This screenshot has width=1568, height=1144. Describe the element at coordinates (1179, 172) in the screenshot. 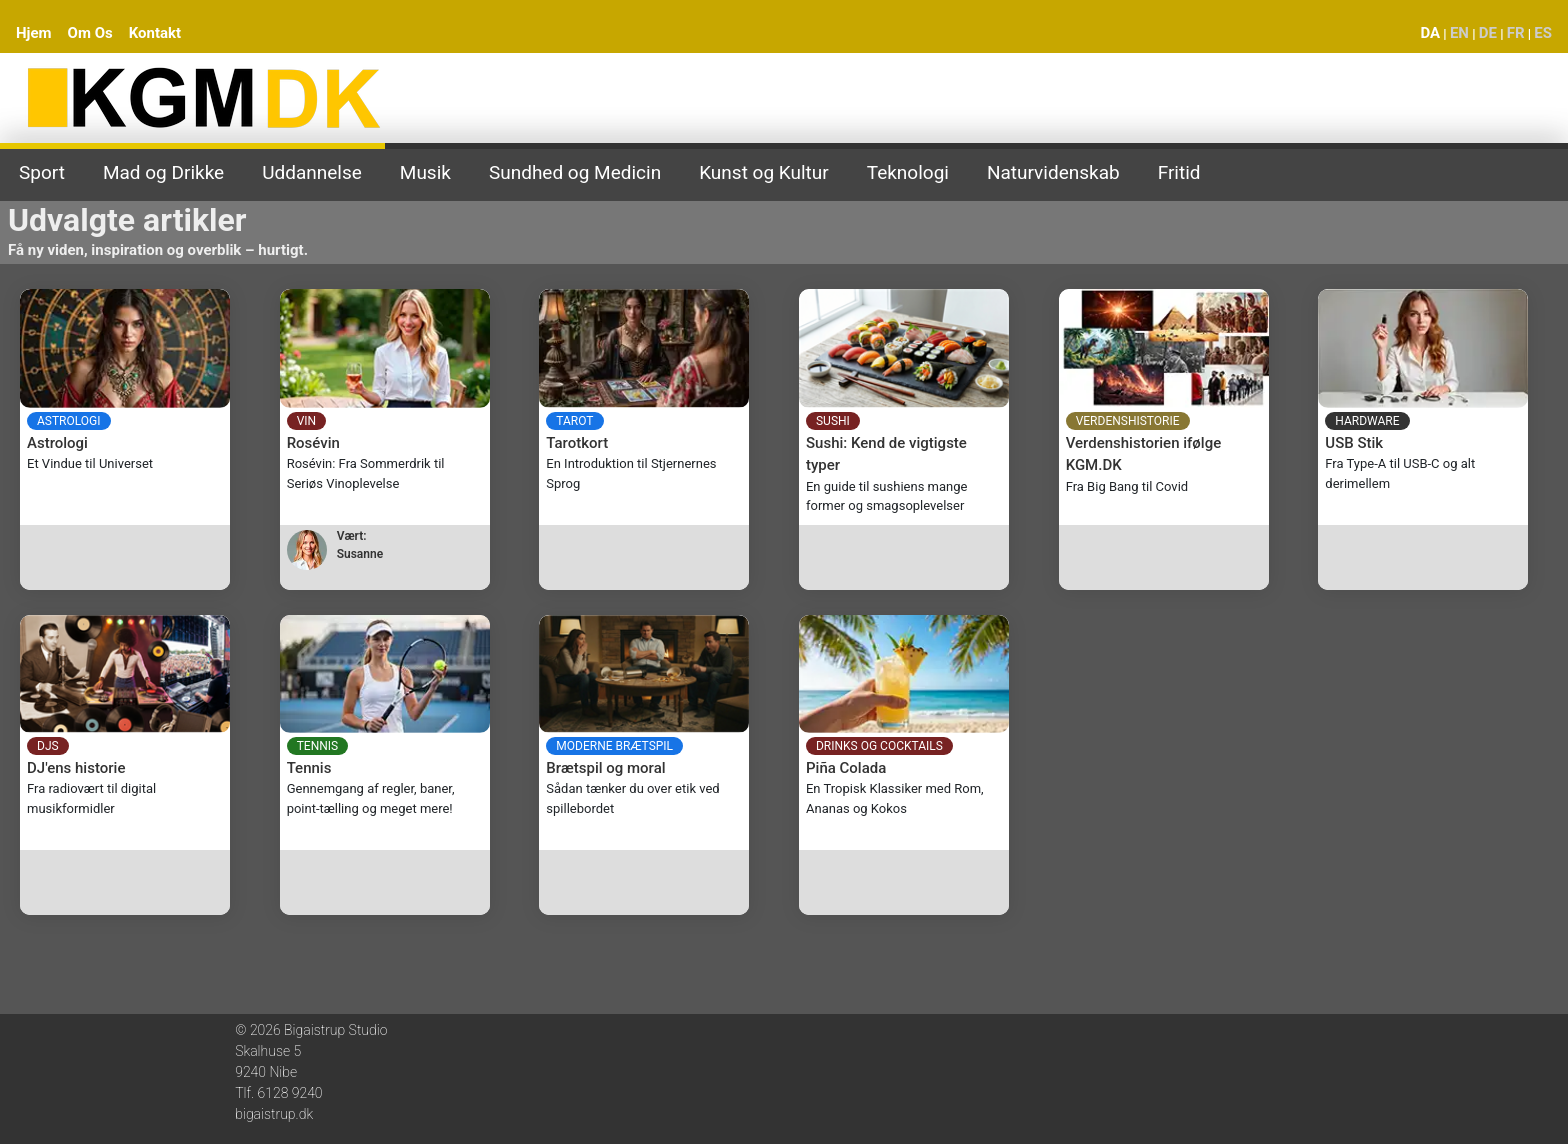

I see `Fritid` at that location.